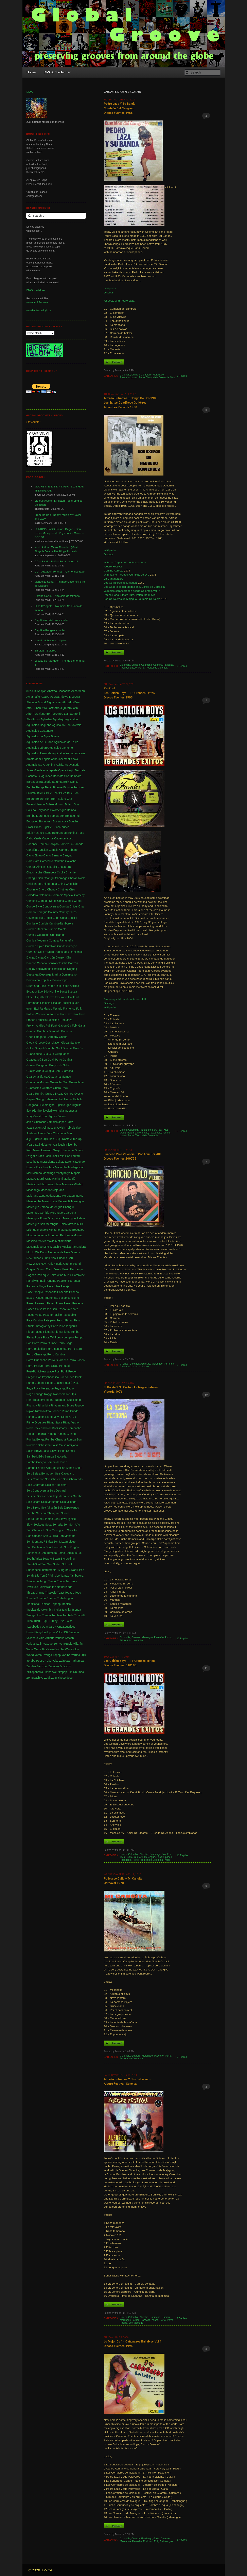  Describe the element at coordinates (73, 963) in the screenshot. I see `Danzón [Danzón (5 items)]` at that location.